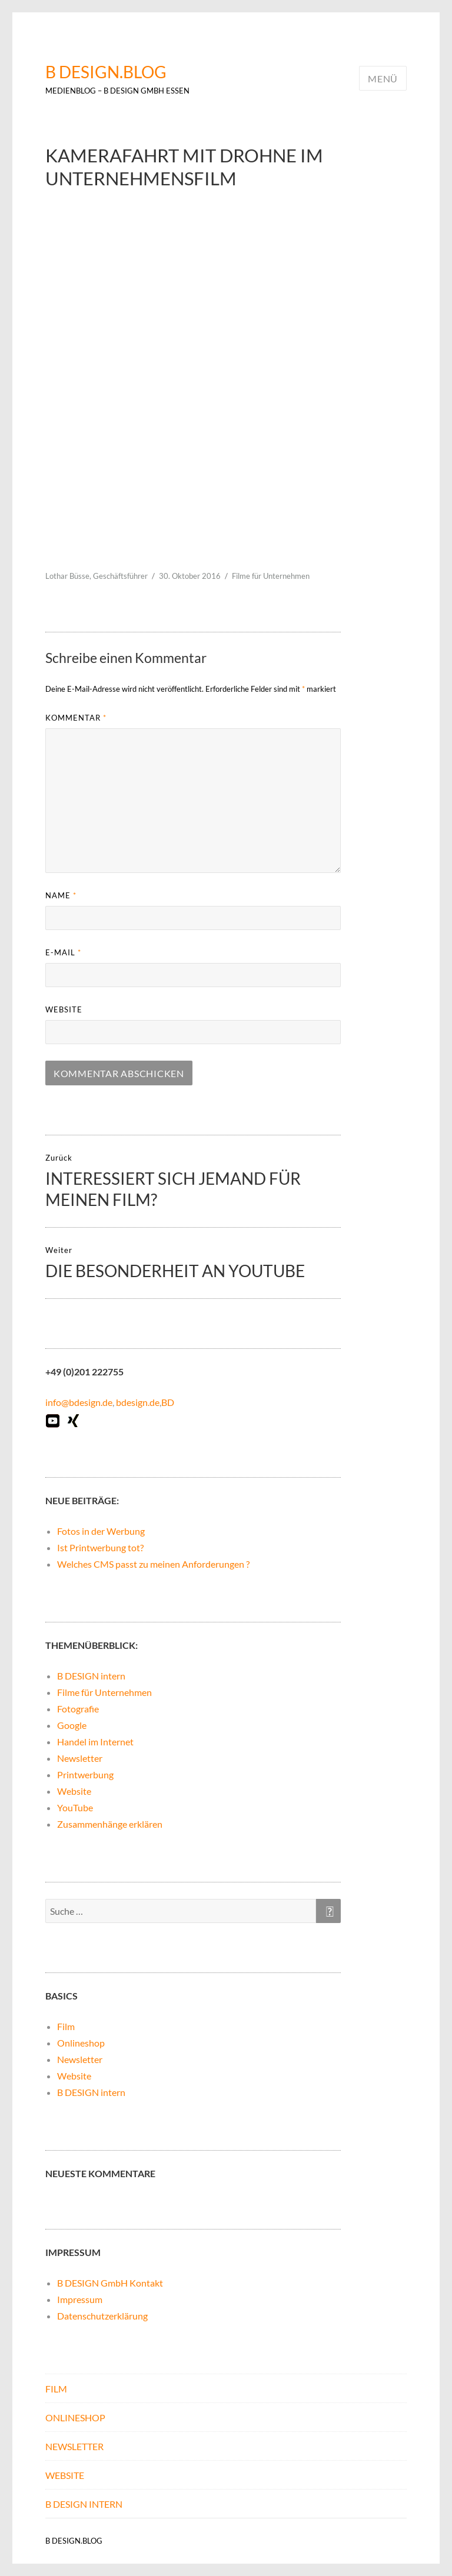  Describe the element at coordinates (61, 895) in the screenshot. I see `Name` at that location.